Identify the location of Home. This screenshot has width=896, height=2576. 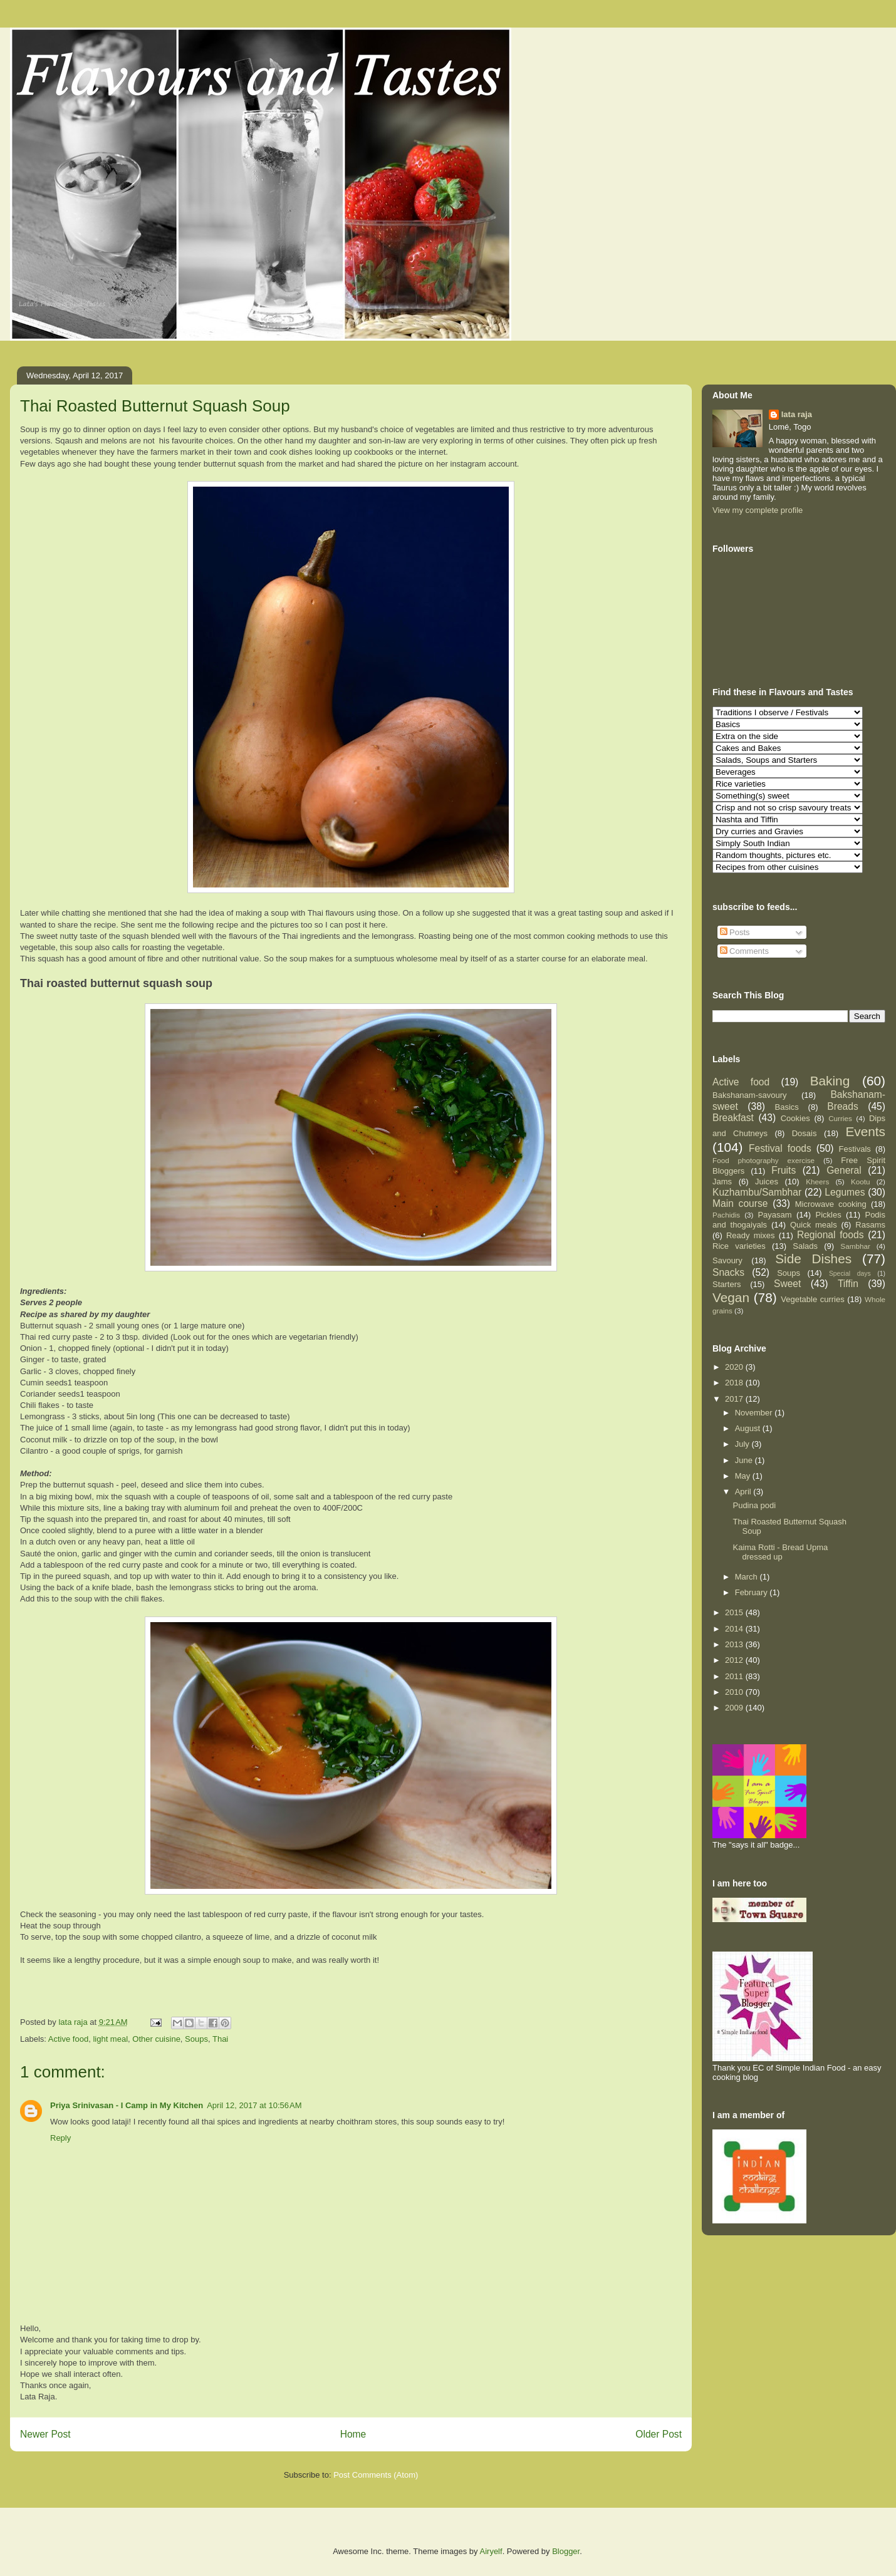
(353, 2434).